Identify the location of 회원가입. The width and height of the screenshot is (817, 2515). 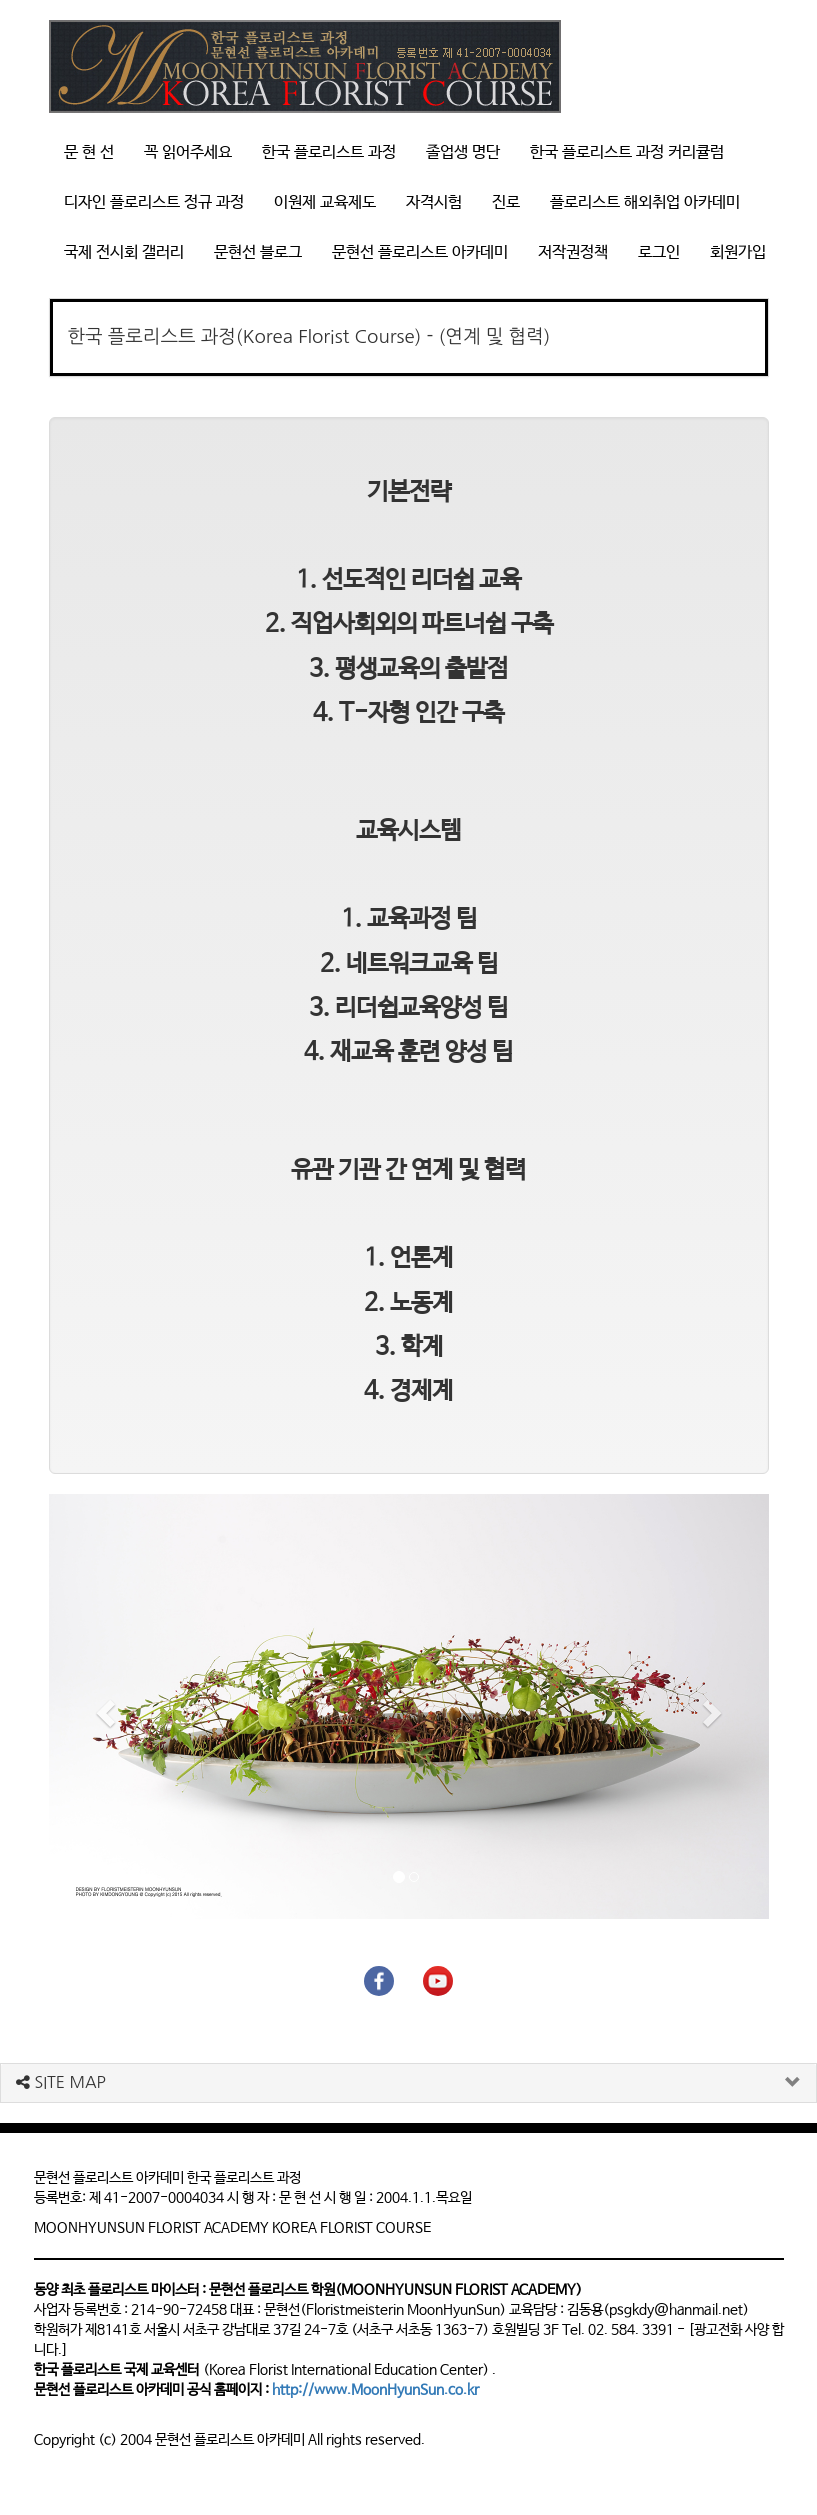
(738, 252).